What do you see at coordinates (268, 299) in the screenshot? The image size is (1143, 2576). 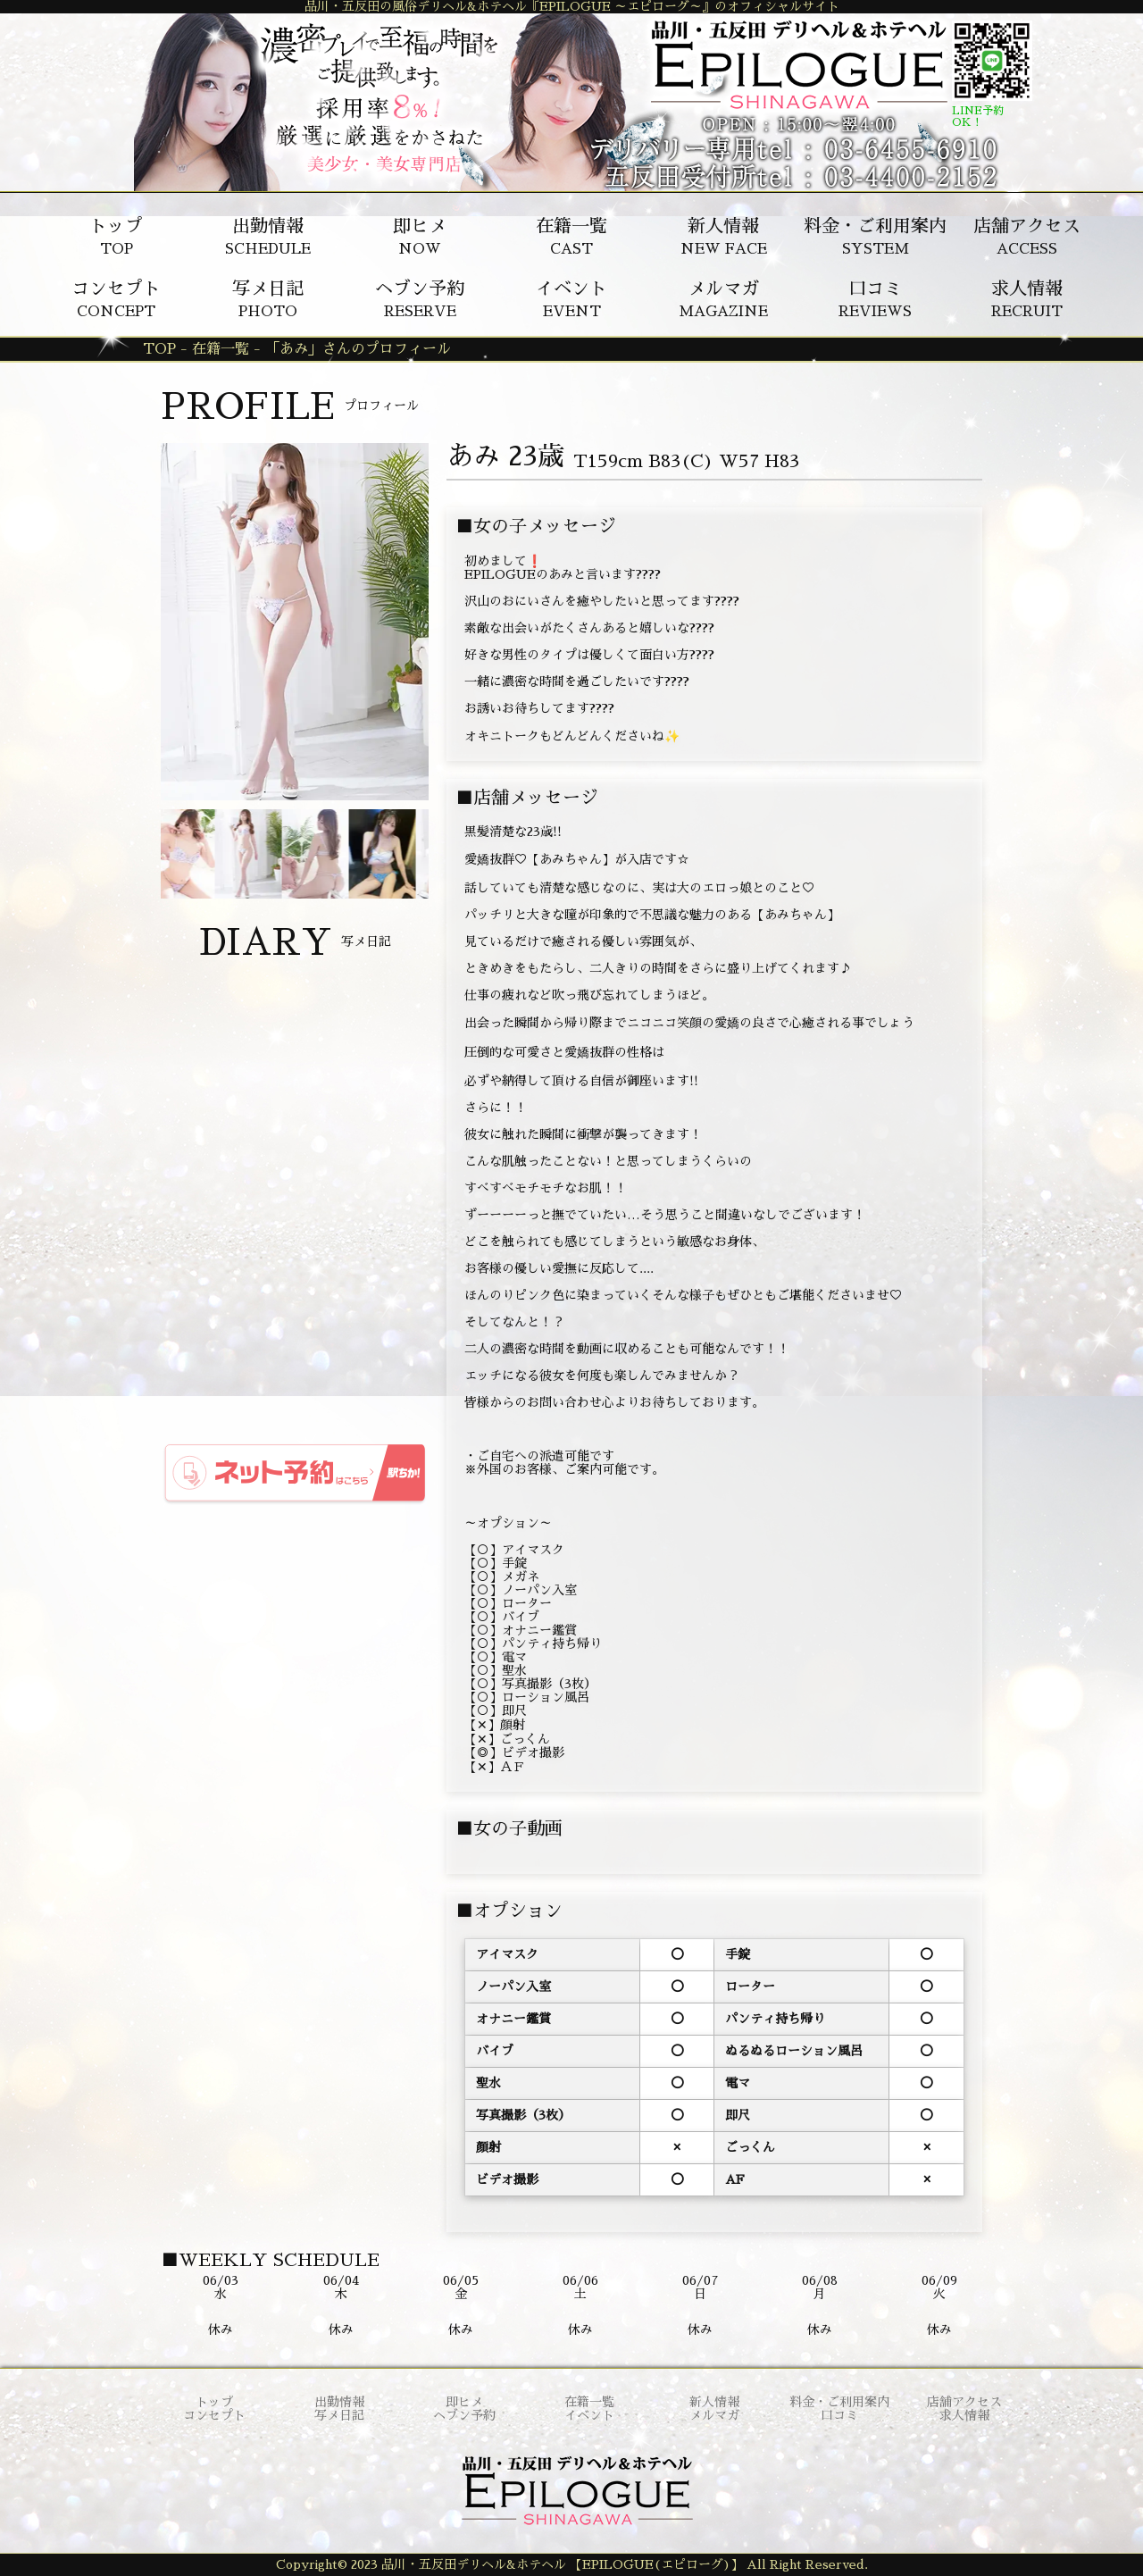 I see `PHOTO` at bounding box center [268, 299].